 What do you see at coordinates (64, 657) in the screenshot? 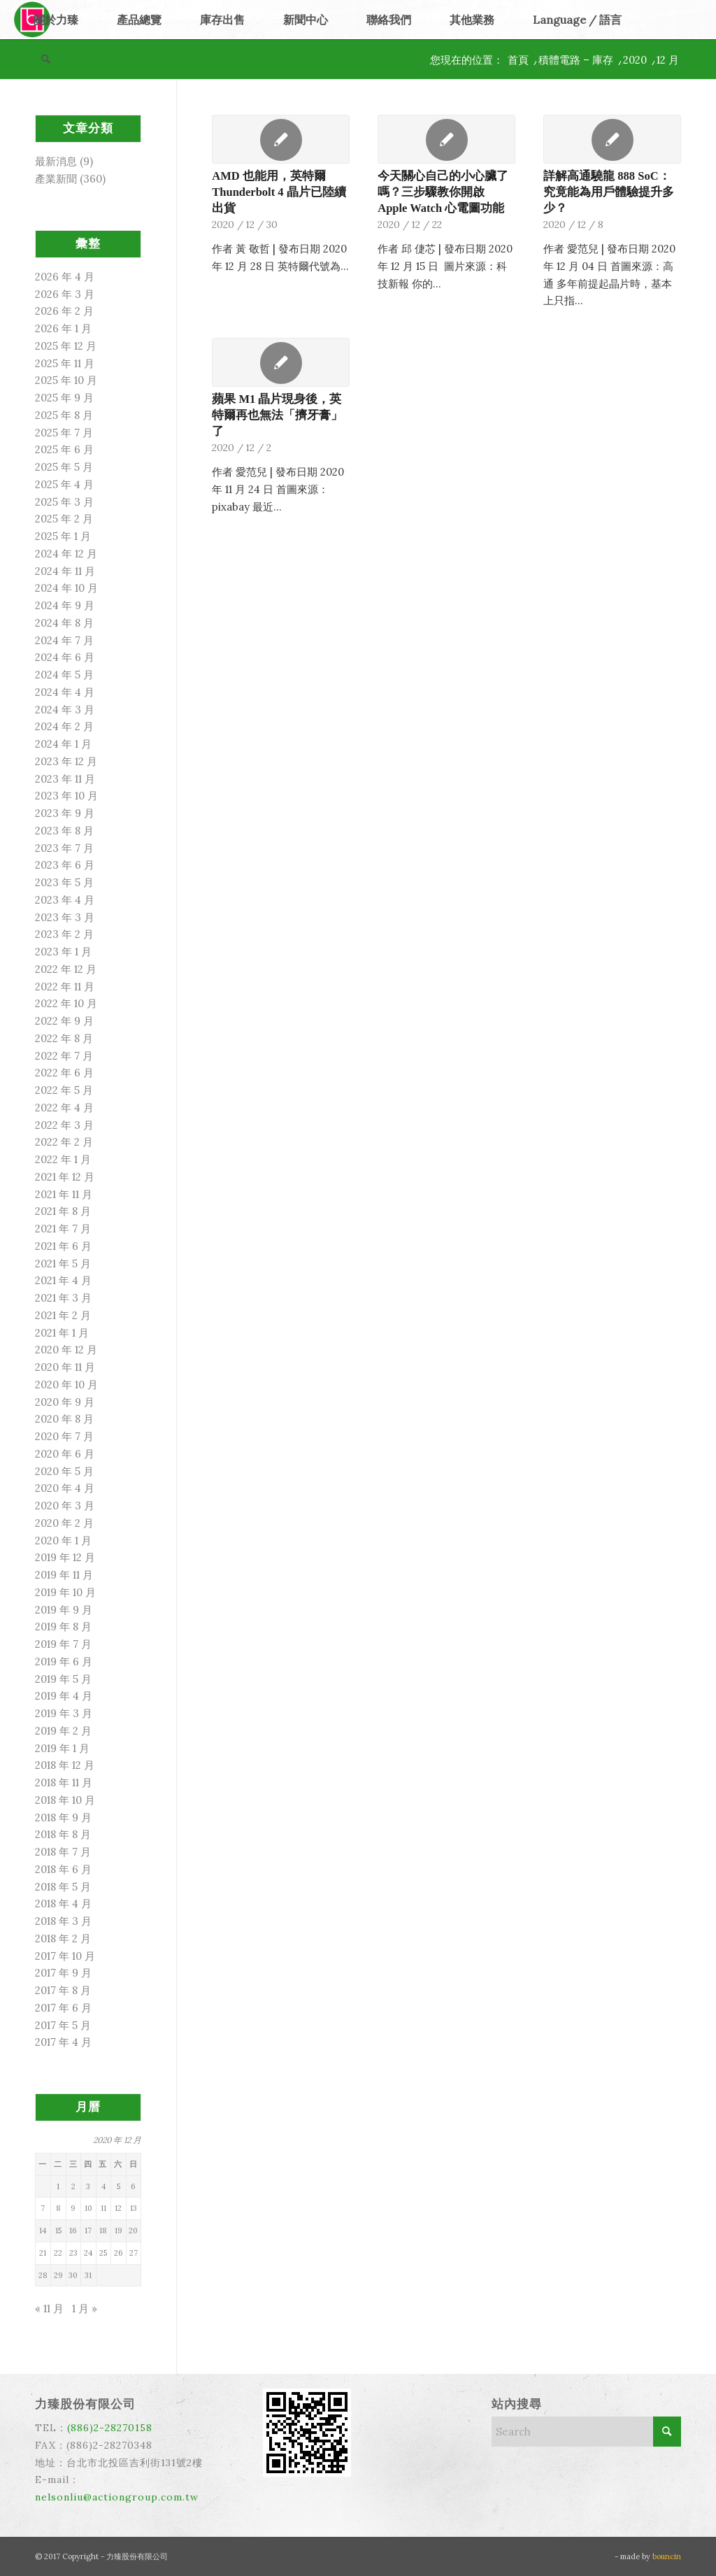
I see `2024 年 6 月` at bounding box center [64, 657].